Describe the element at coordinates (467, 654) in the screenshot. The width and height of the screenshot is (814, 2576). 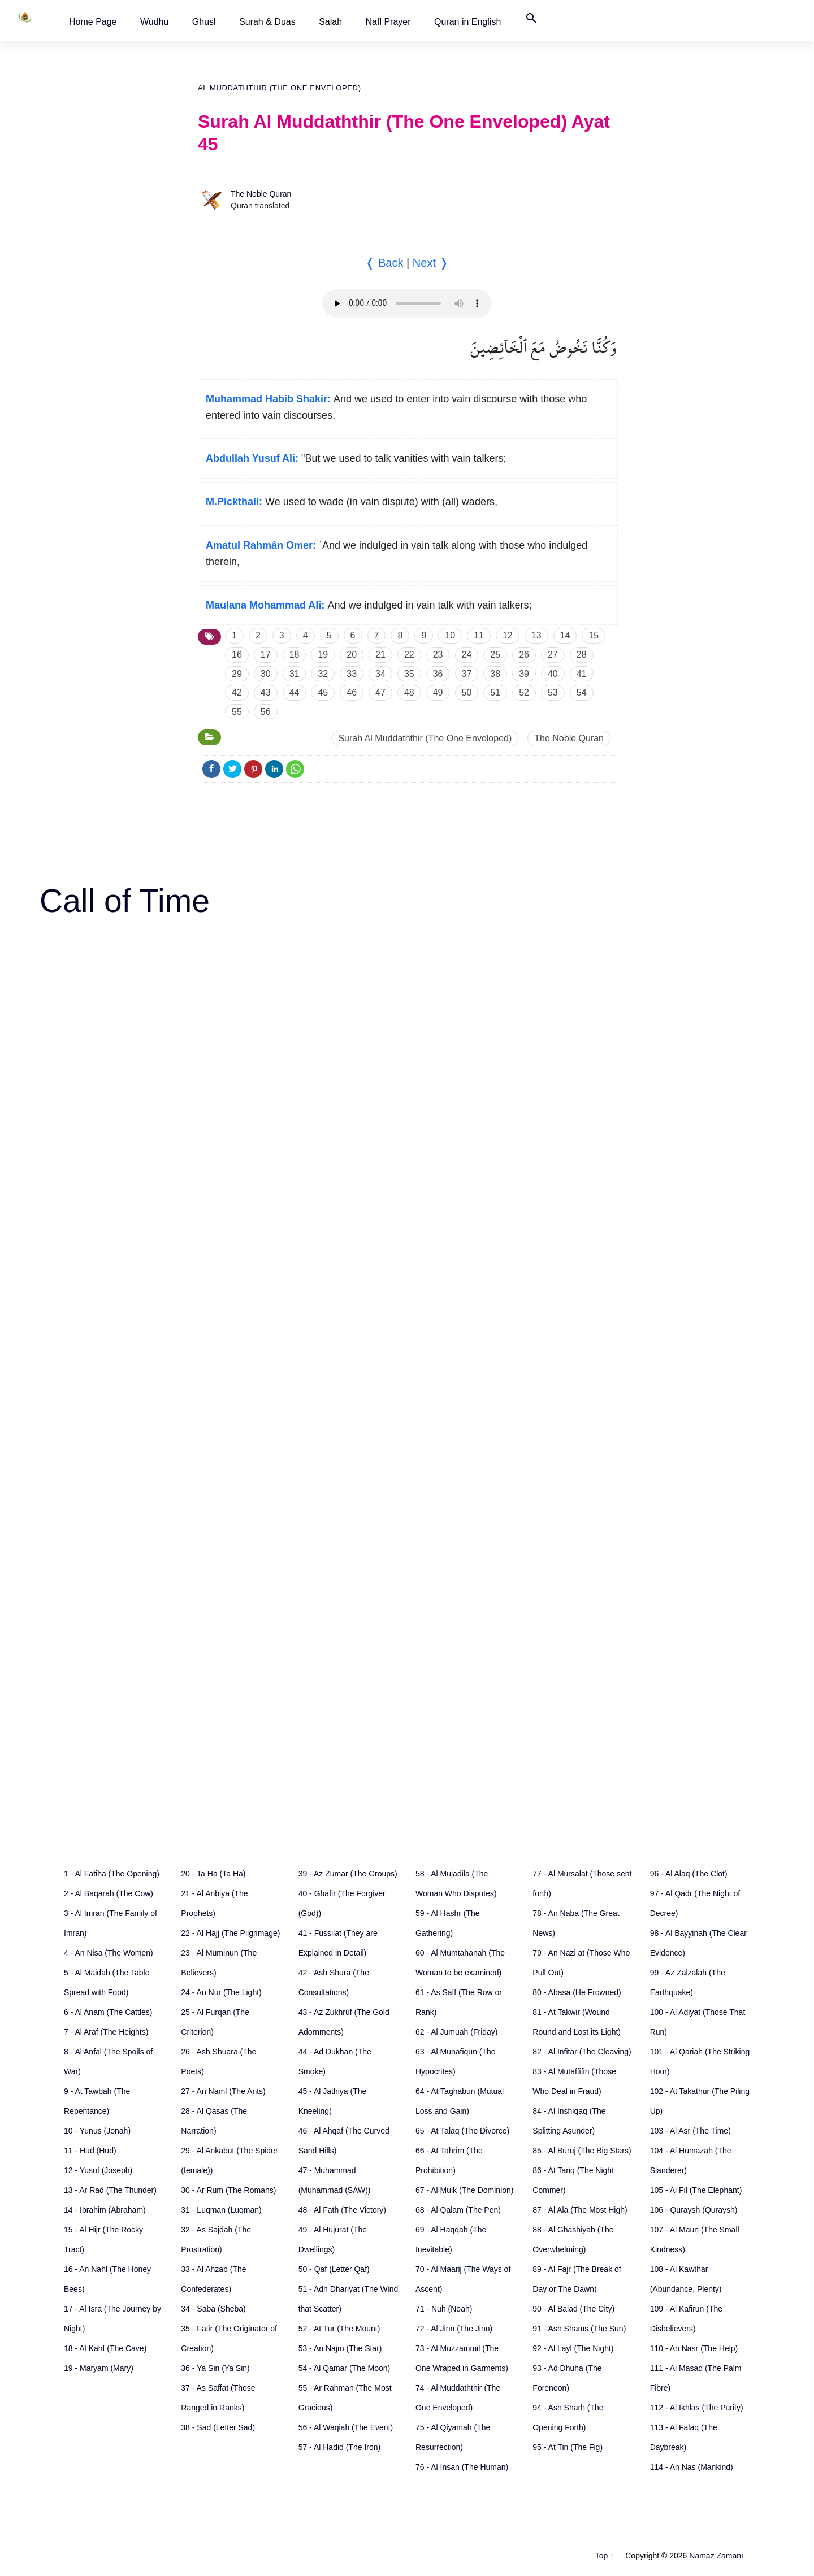
I see `24` at that location.